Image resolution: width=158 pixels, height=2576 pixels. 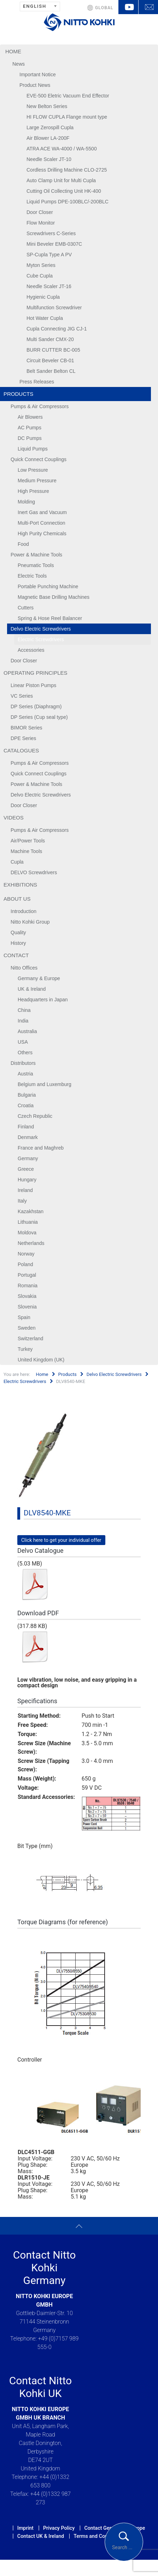 What do you see at coordinates (49, 286) in the screenshot?
I see `Needle Scaler JT-16` at bounding box center [49, 286].